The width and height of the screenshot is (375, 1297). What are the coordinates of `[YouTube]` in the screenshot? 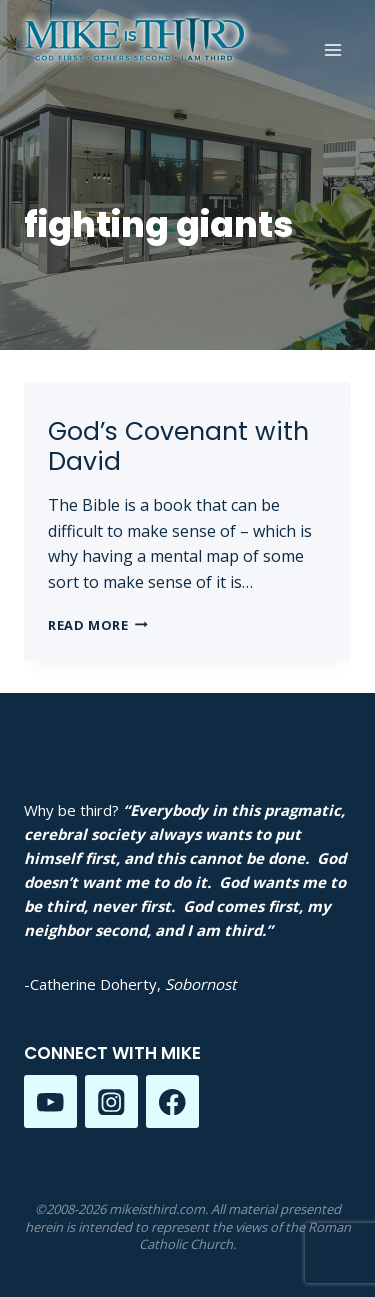 It's located at (50, 1101).